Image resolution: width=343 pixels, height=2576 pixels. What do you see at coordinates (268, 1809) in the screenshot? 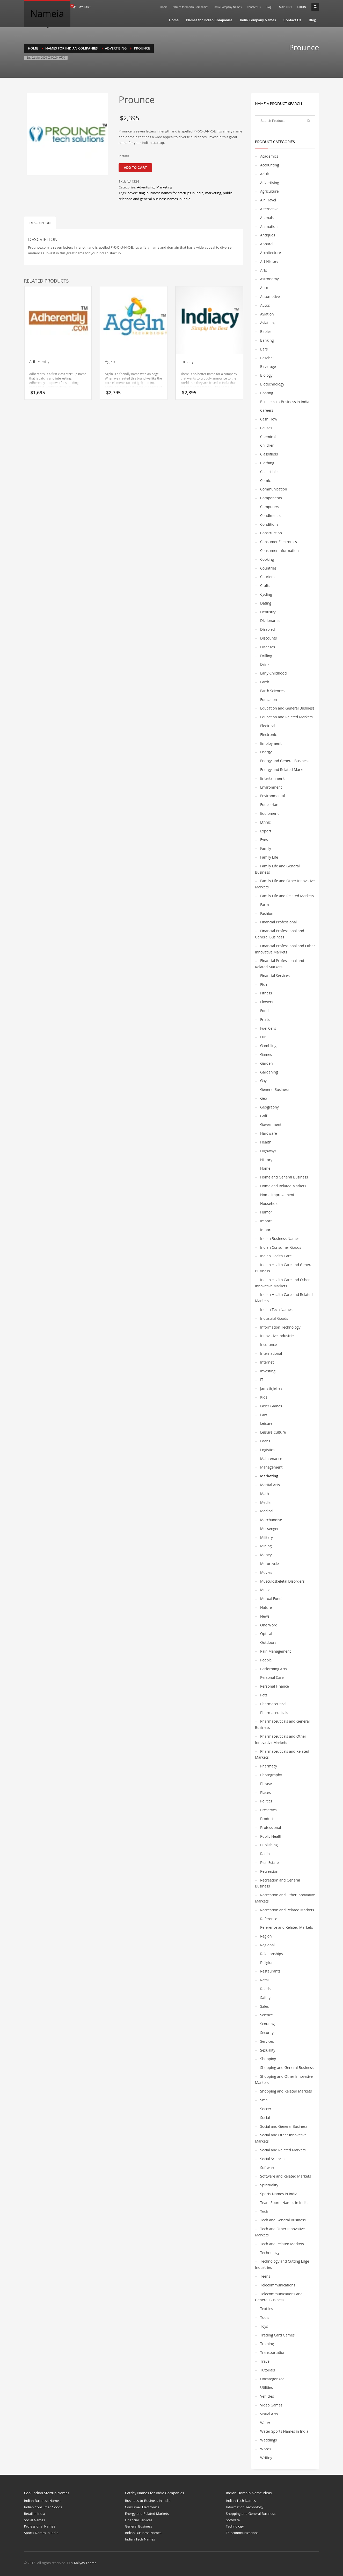
I see `Preserves` at bounding box center [268, 1809].